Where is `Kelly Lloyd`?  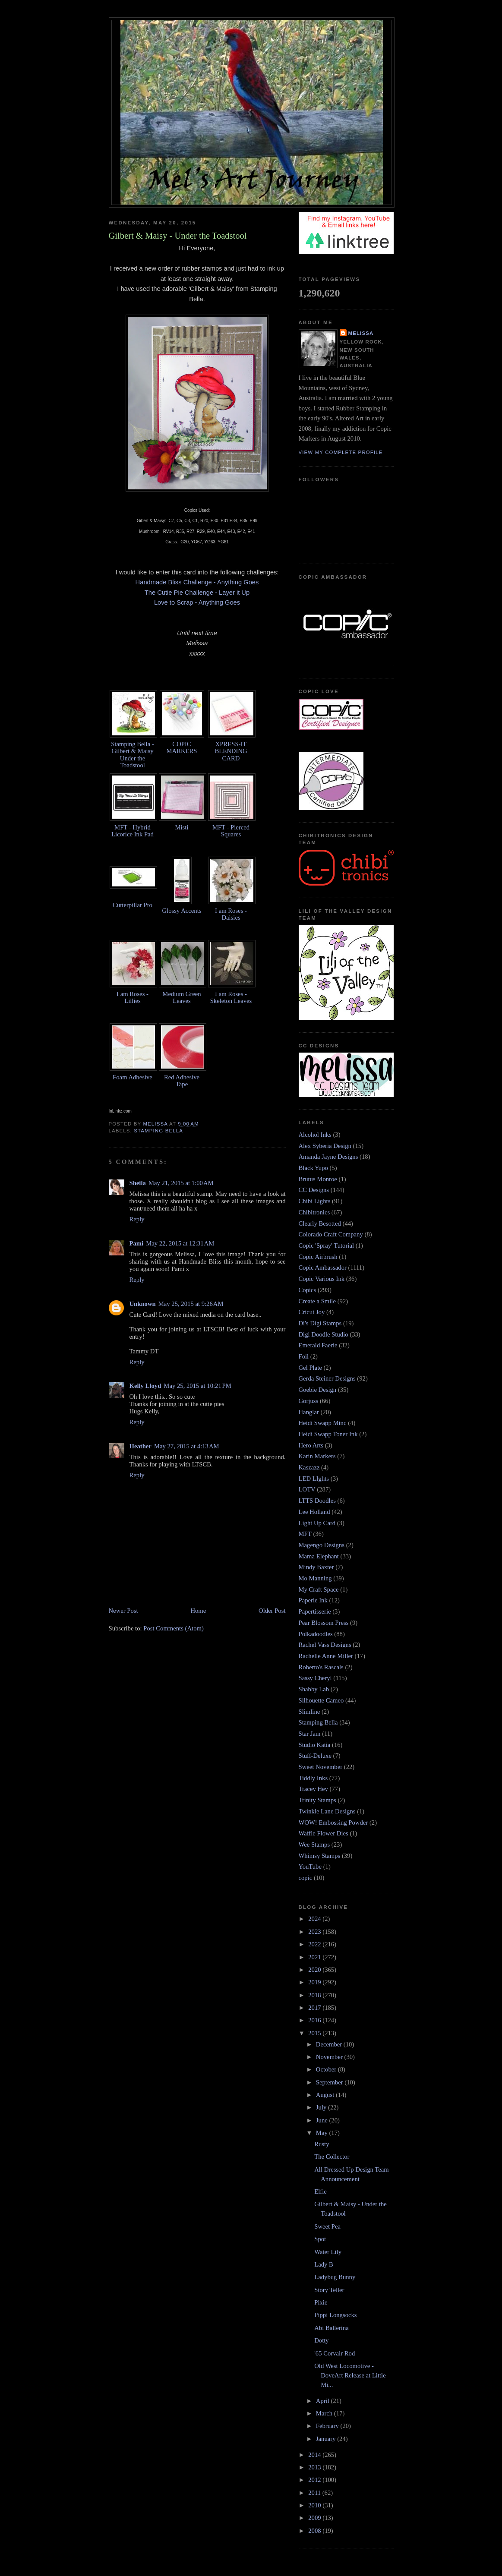
Kelly Lloyd is located at coordinates (145, 1385).